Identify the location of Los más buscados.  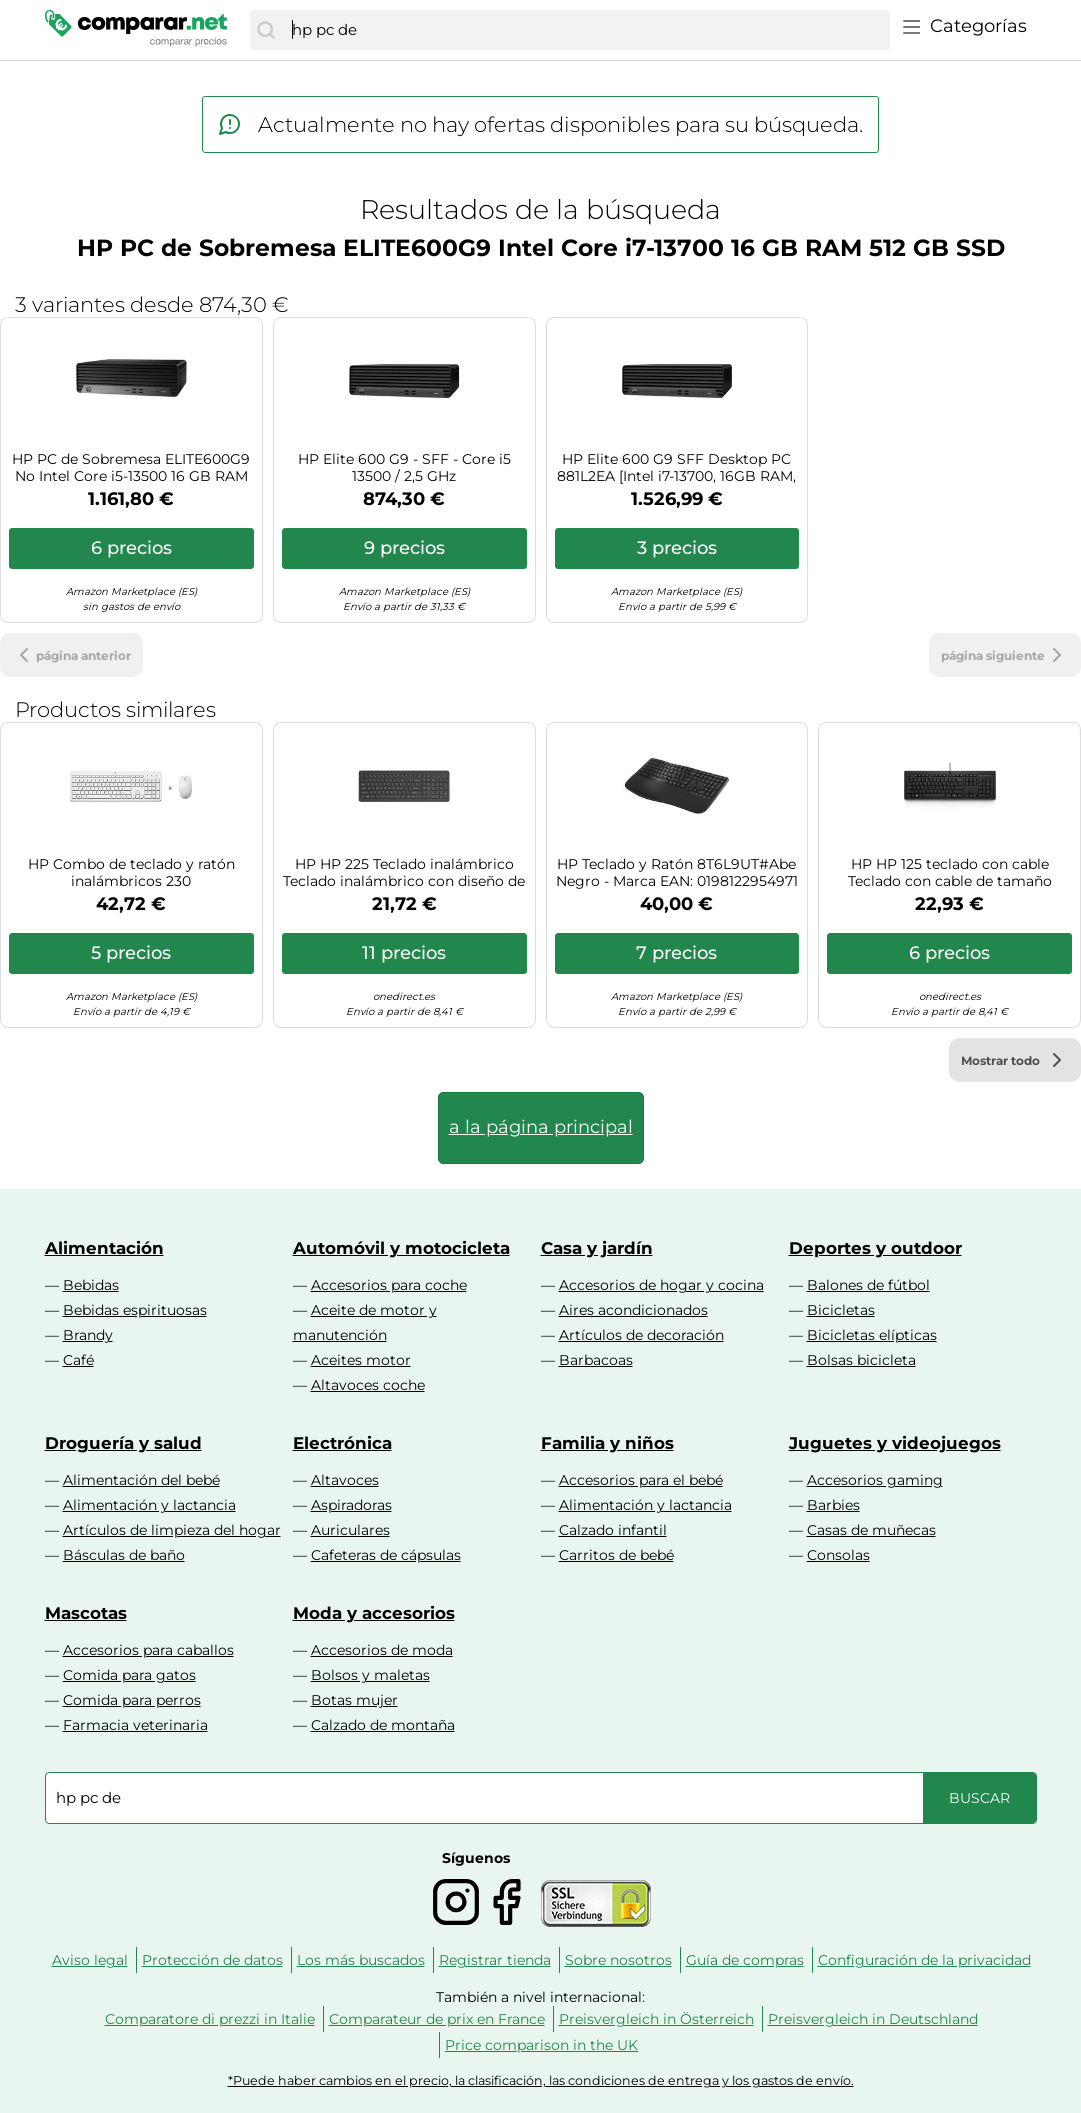
(361, 1960).